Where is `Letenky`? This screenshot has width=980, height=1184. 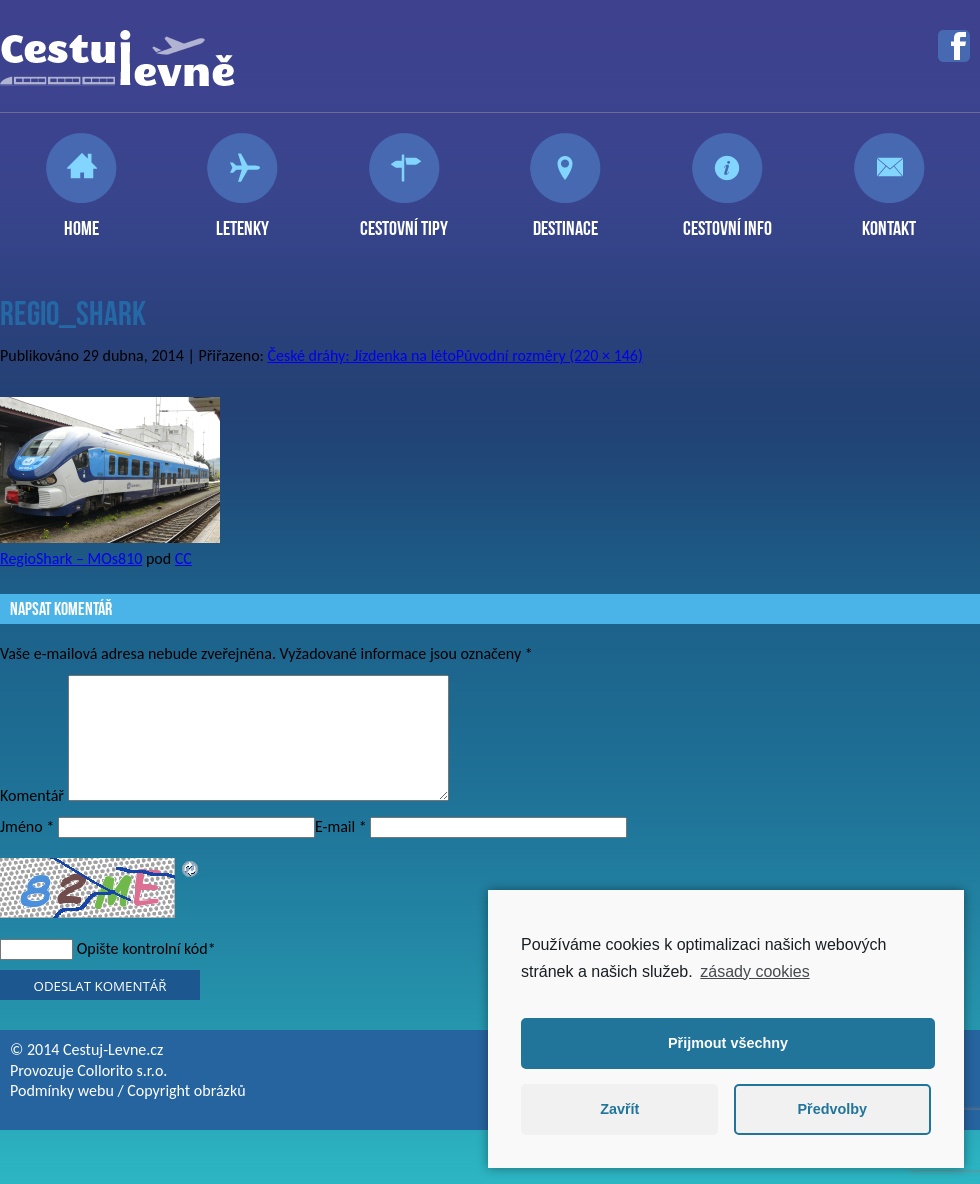
Letenky is located at coordinates (242, 220).